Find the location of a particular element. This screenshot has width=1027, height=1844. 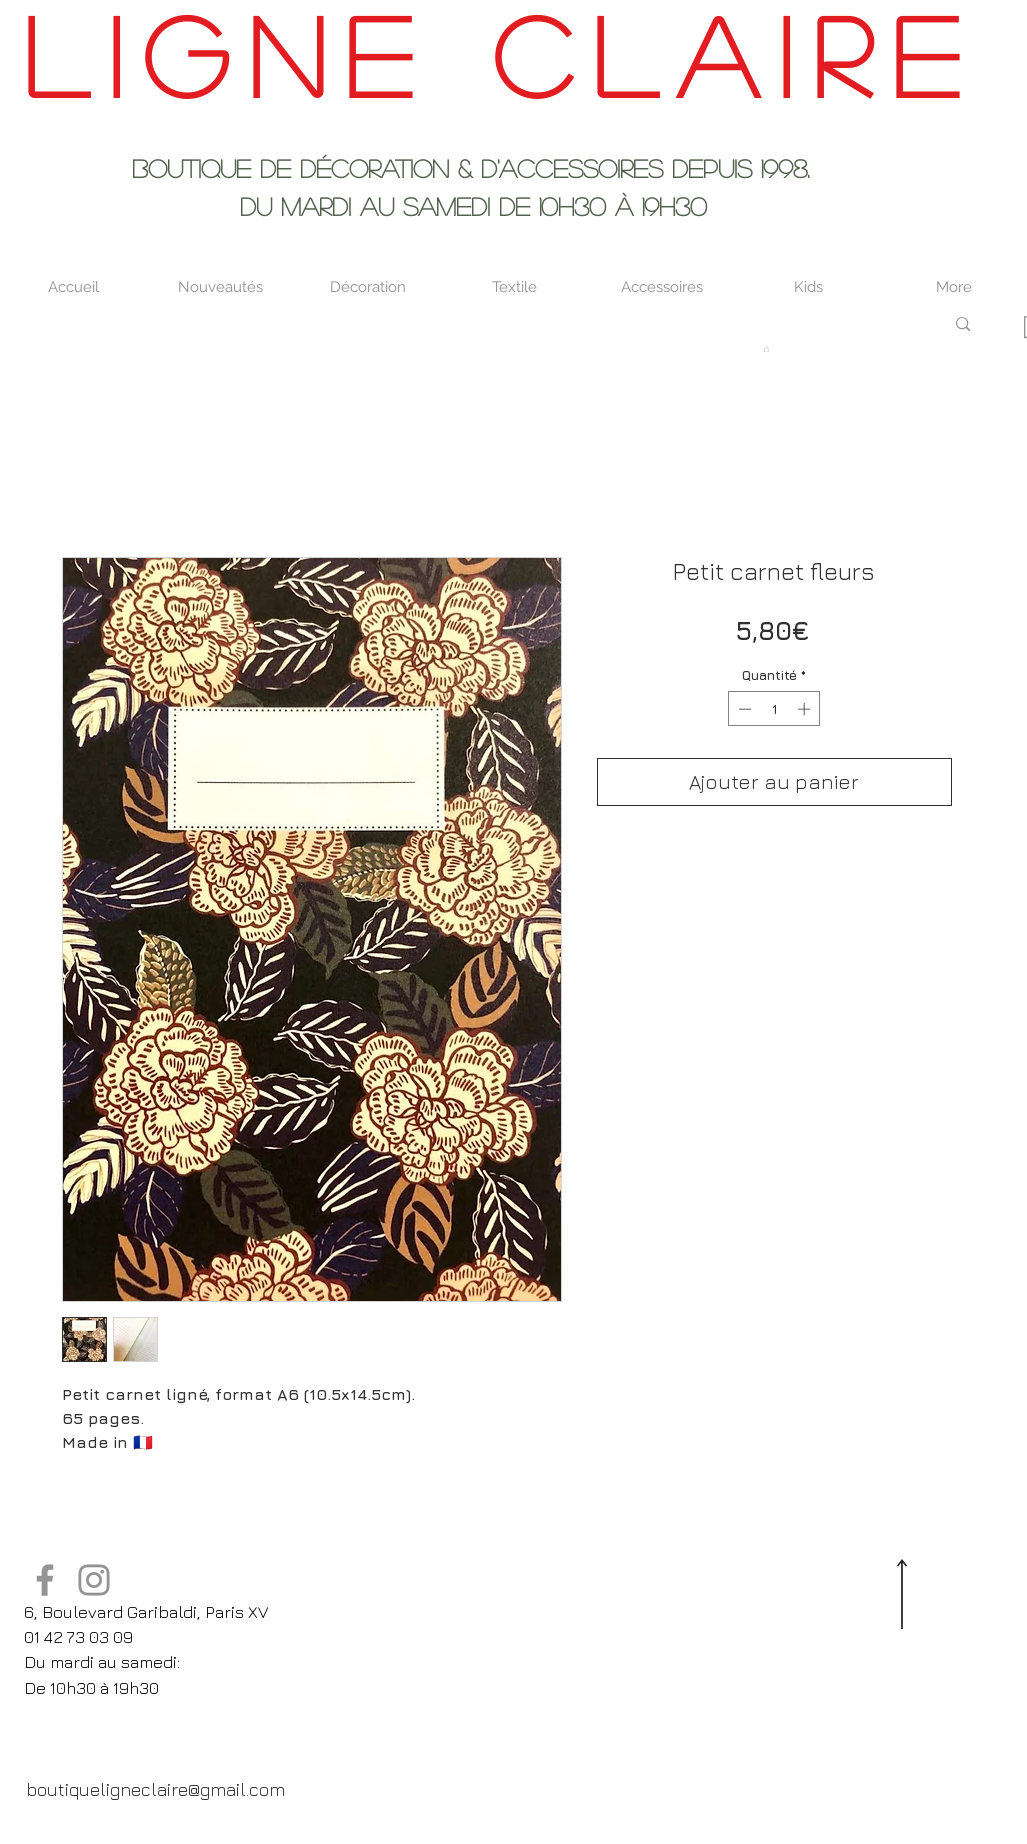

[Facebook Clean] is located at coordinates (68, 1831).